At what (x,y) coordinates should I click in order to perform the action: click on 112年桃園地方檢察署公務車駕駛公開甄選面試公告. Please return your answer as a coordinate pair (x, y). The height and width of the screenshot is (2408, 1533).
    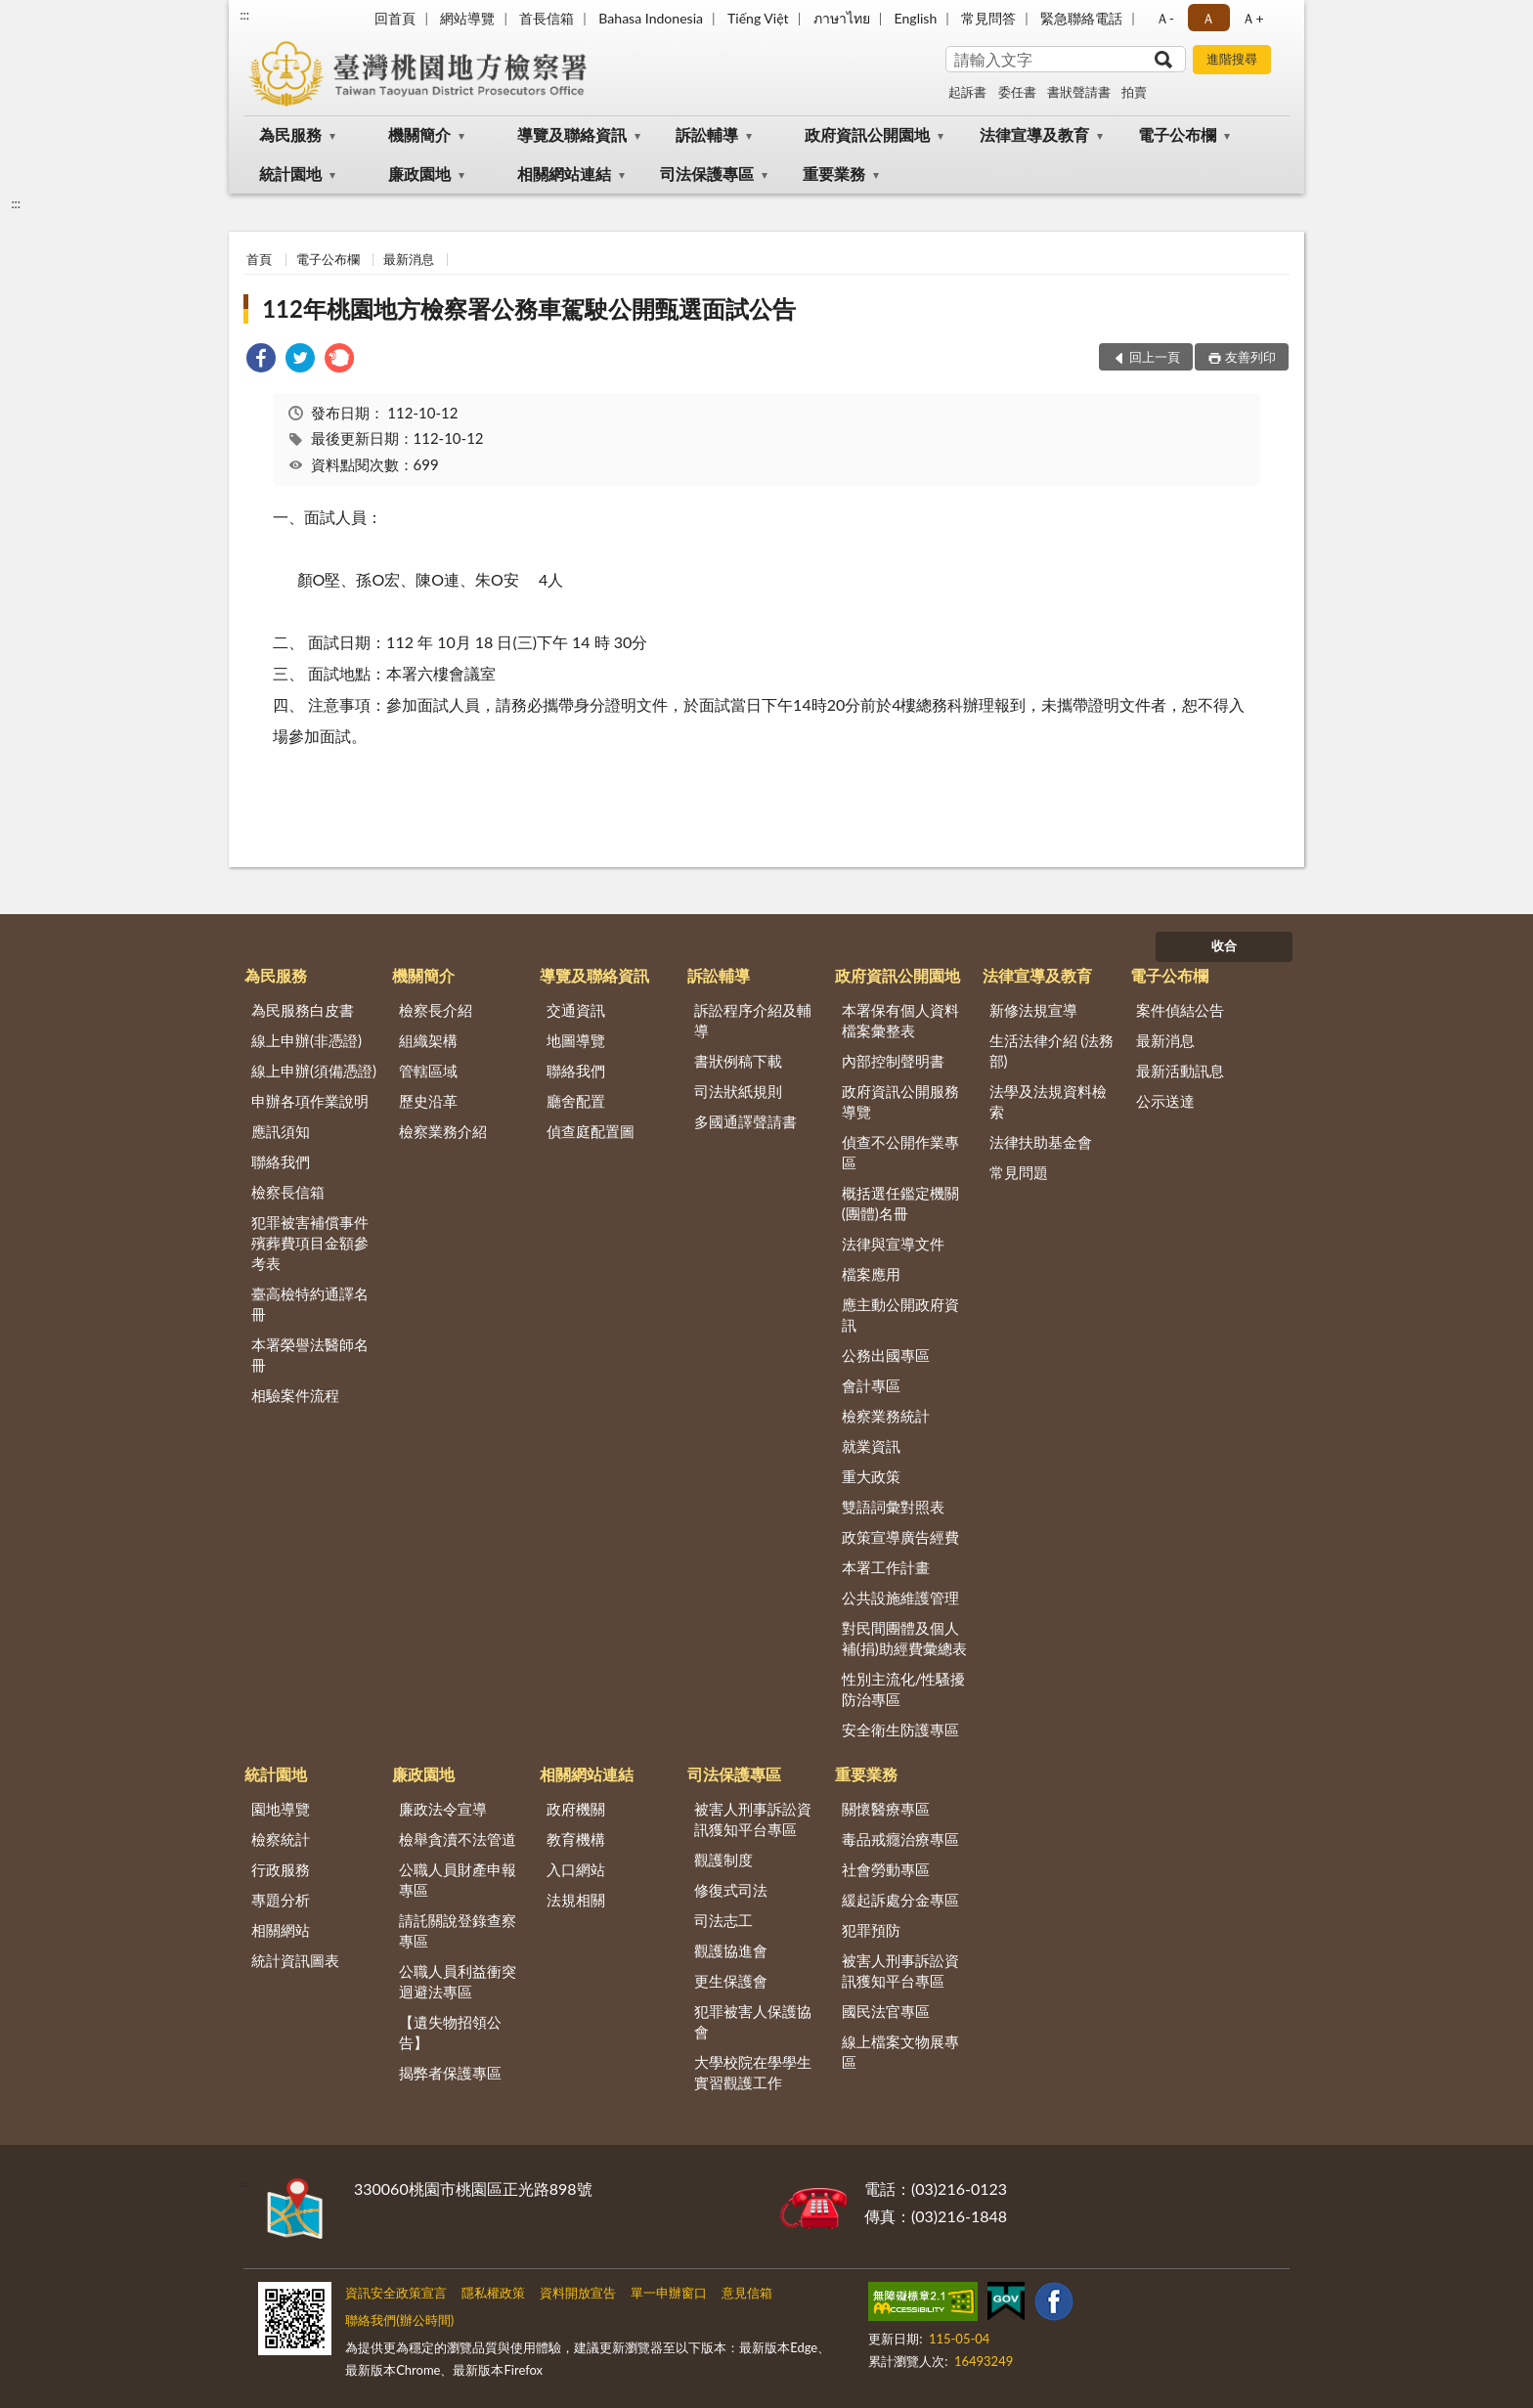
    Looking at the image, I should click on (529, 308).